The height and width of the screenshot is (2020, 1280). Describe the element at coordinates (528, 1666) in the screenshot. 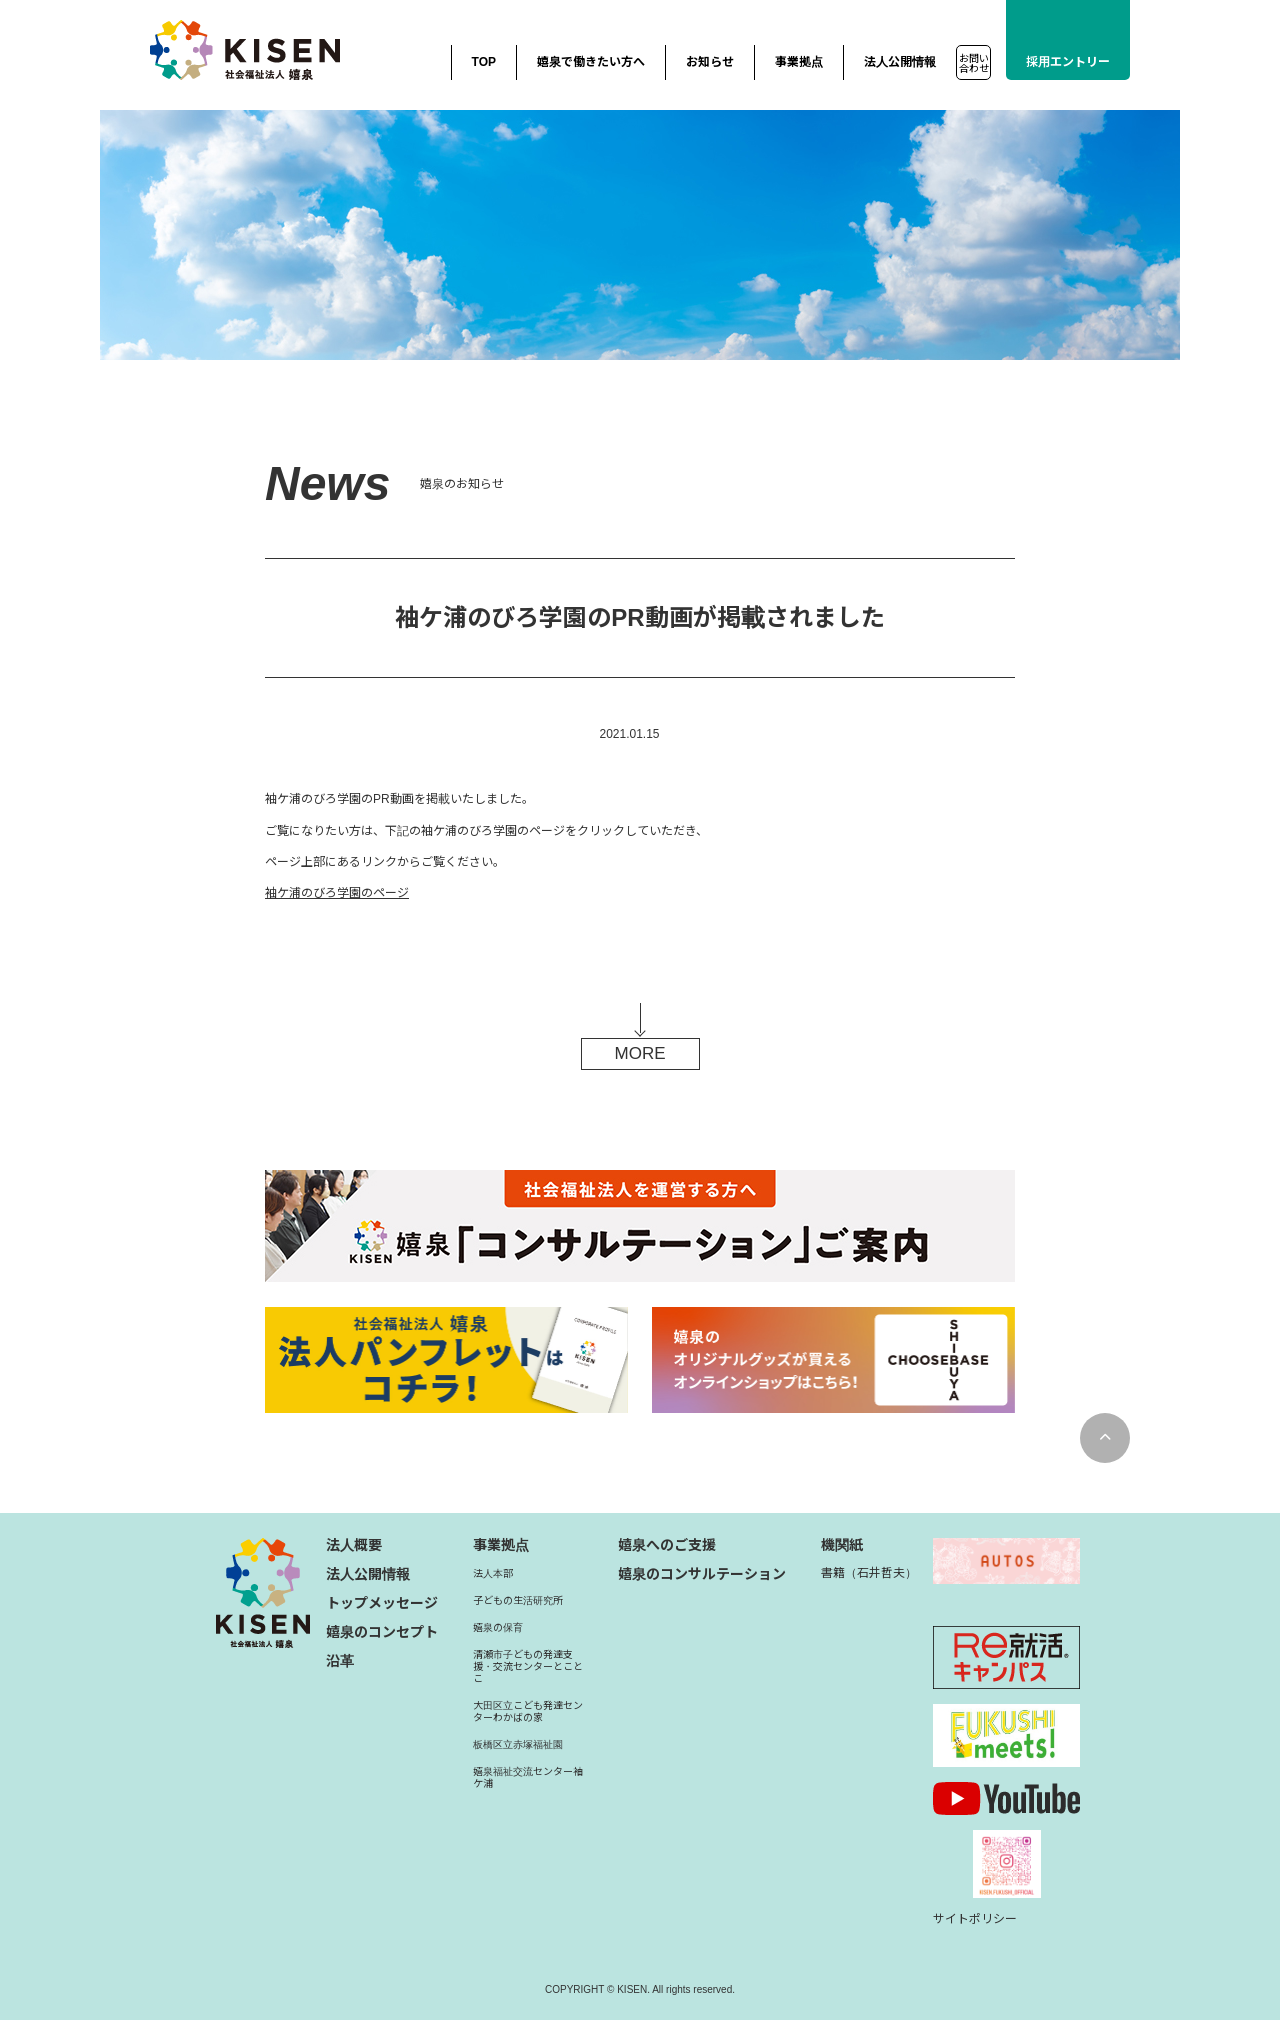

I see `清瀬市子どもの発達支援・交流センターとことこ` at that location.